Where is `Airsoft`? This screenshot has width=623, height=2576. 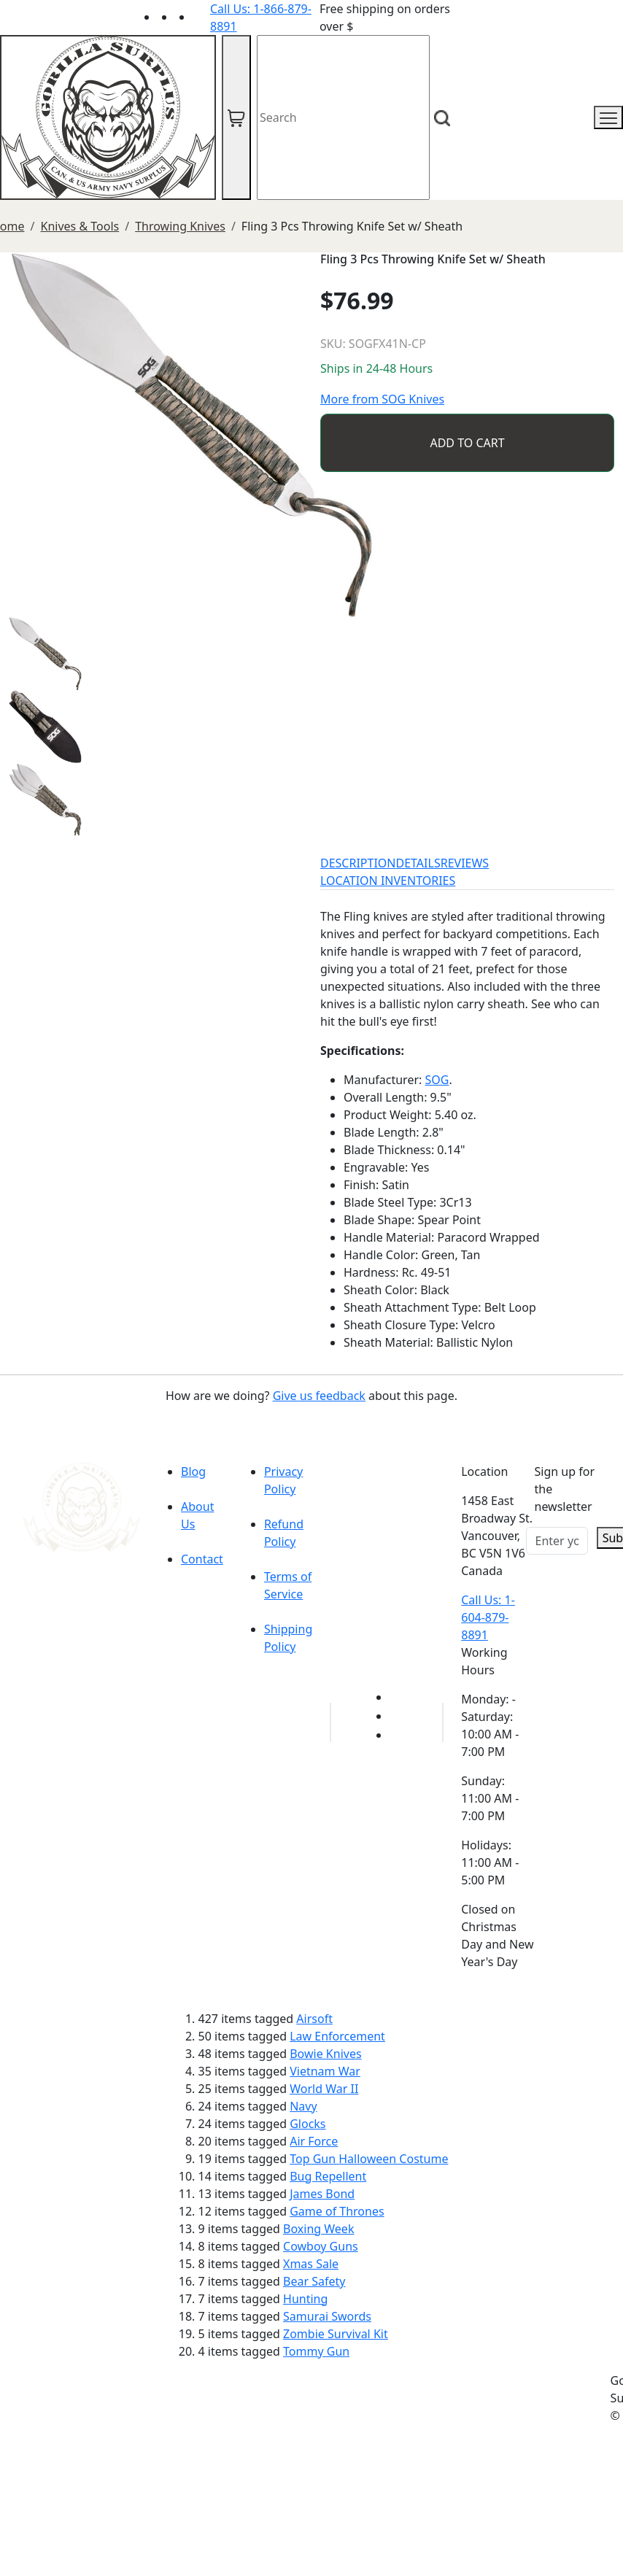
Airsoft is located at coordinates (314, 2019).